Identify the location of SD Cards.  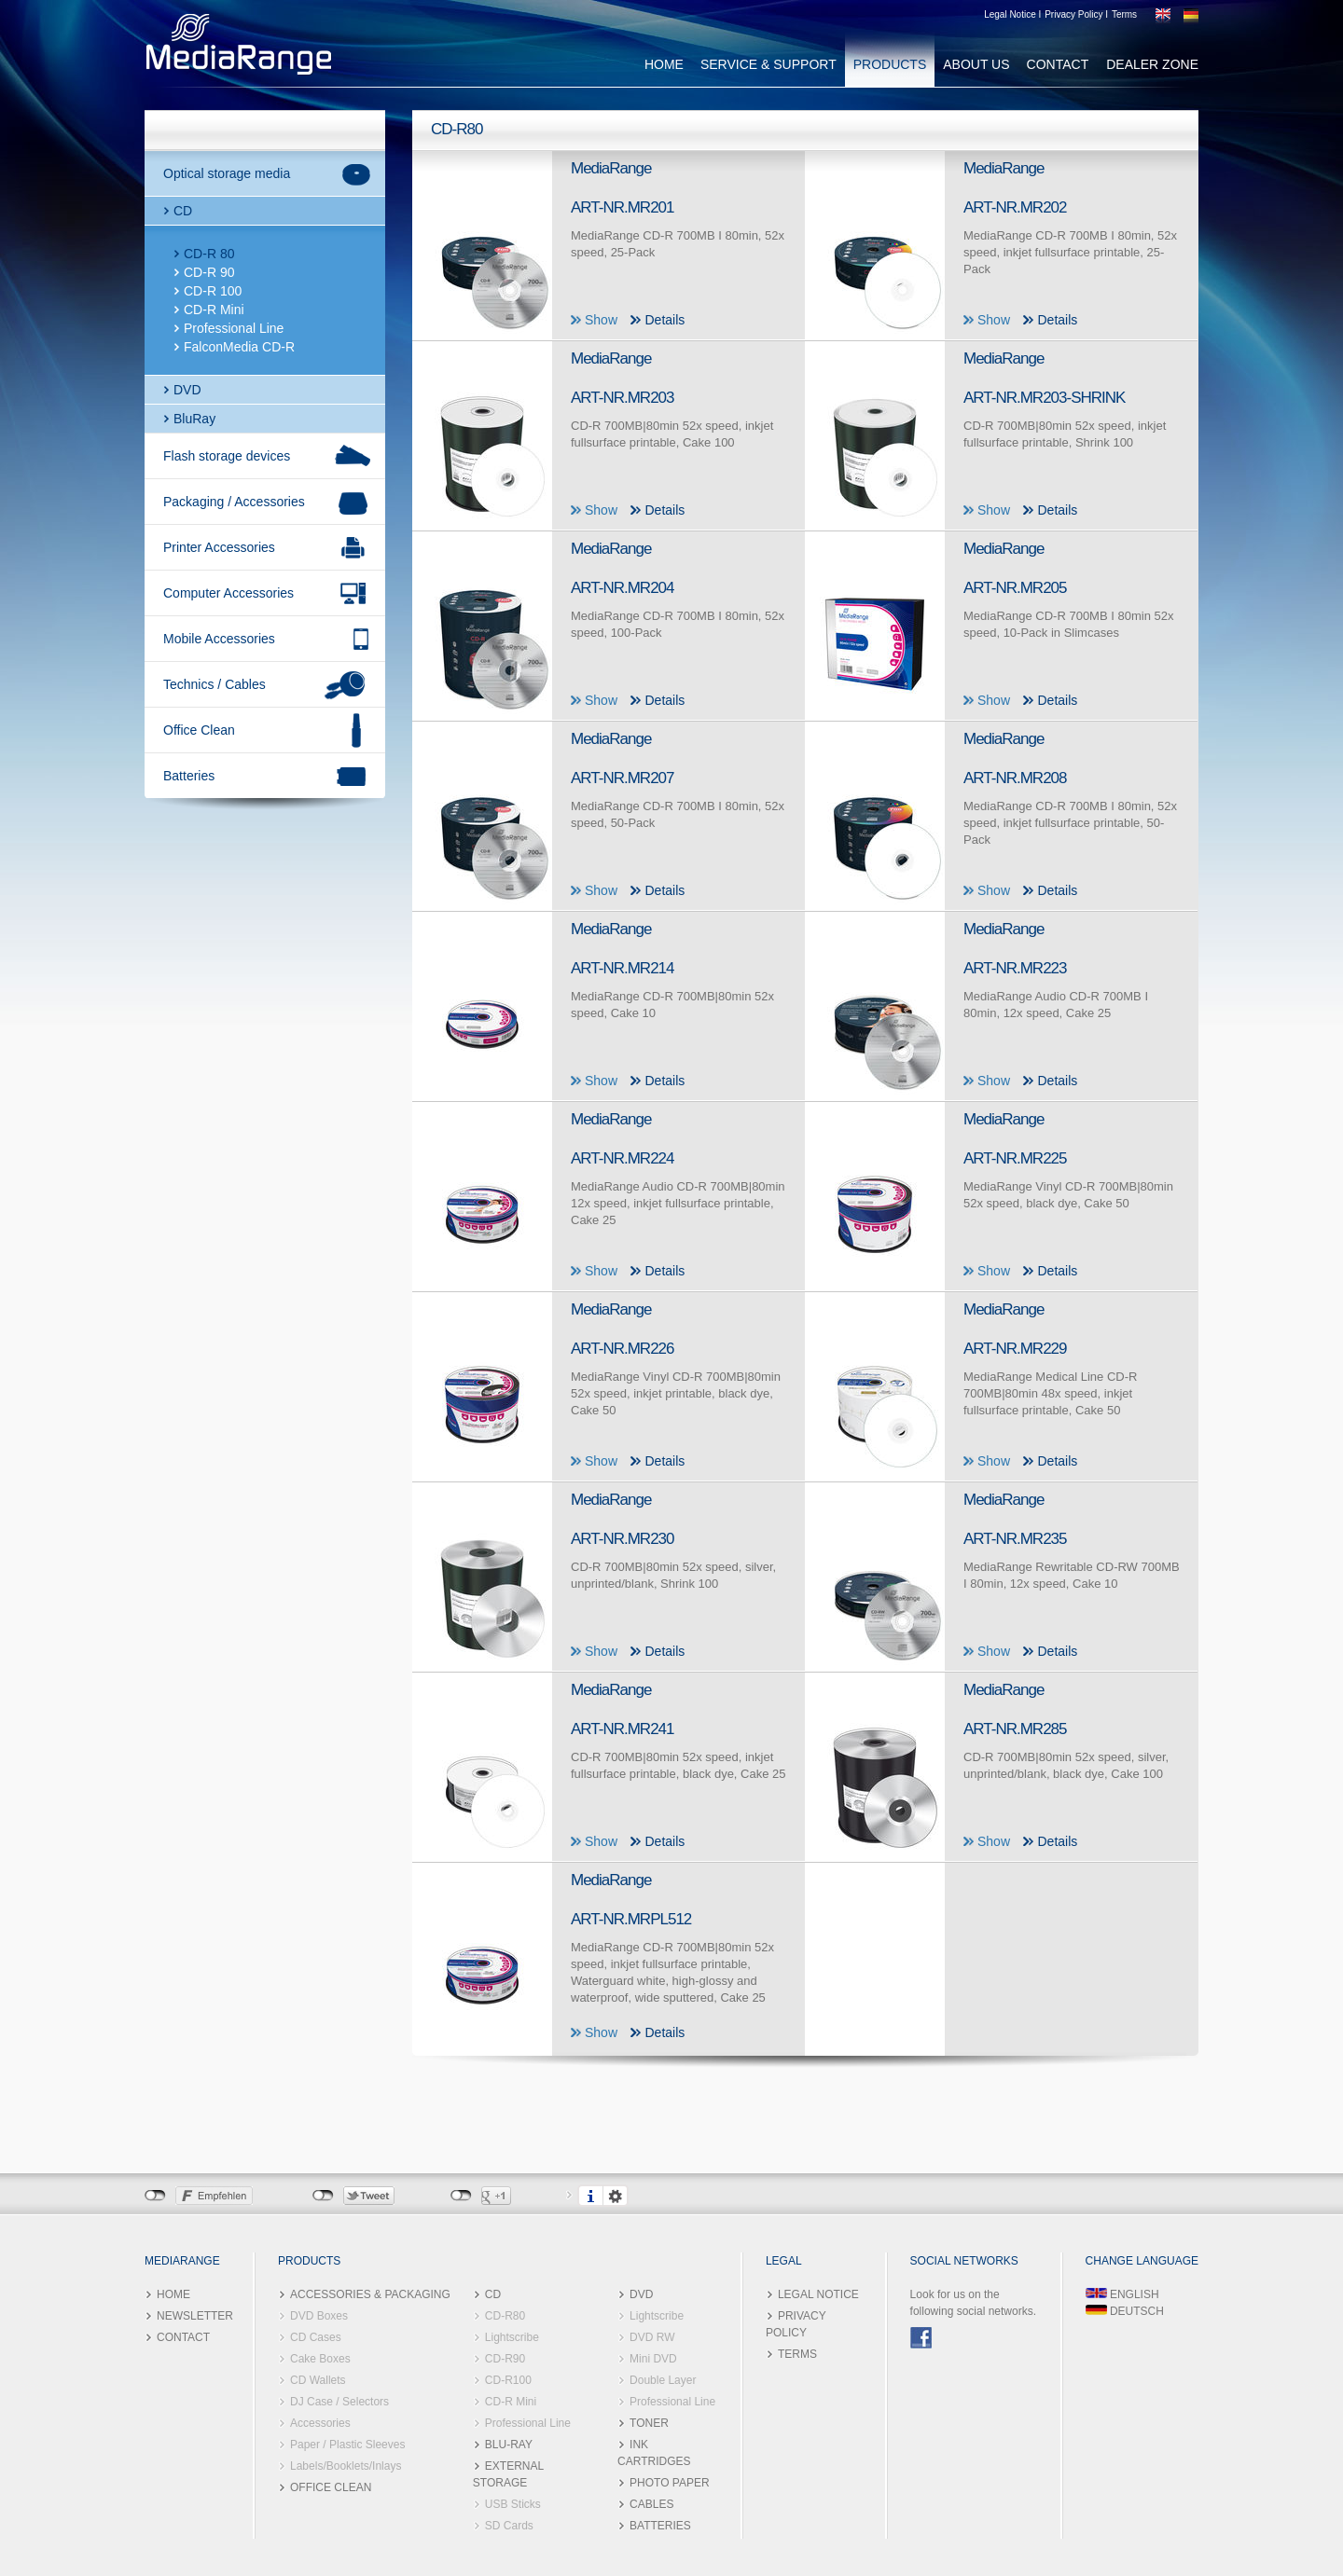
(509, 2525).